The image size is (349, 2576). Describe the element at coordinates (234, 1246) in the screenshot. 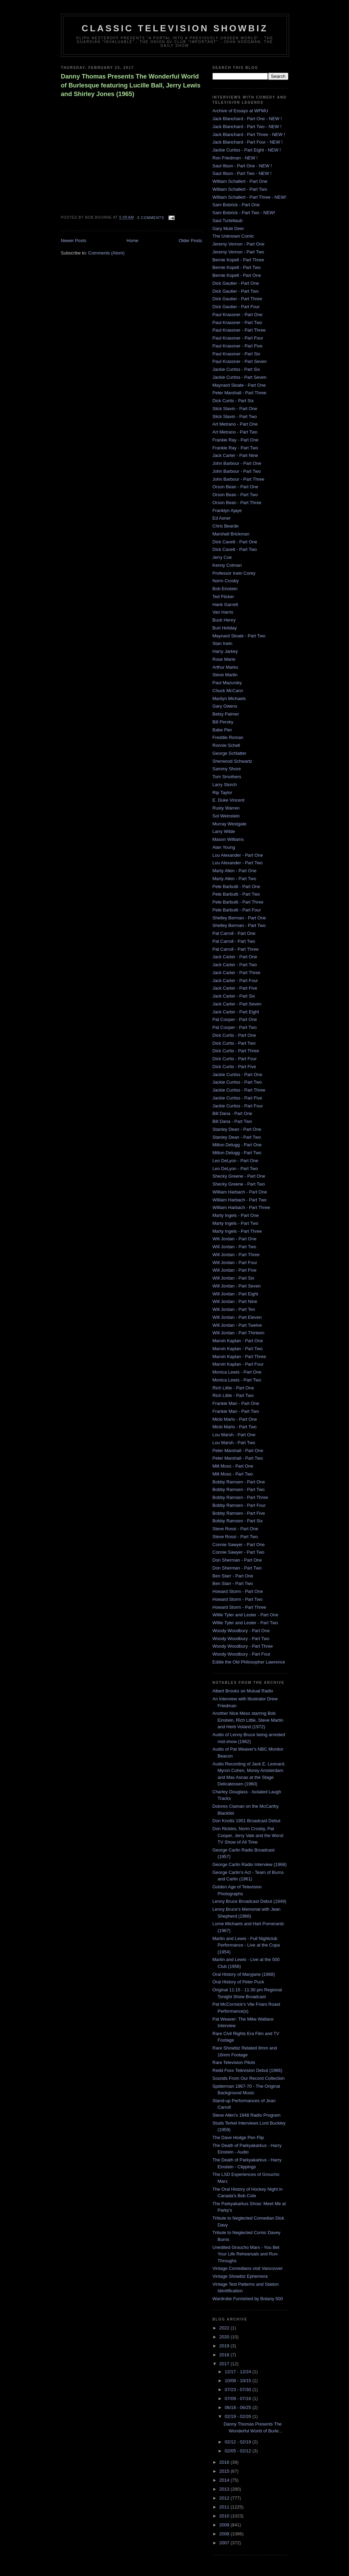

I see `Will Jordan - Part Two` at that location.